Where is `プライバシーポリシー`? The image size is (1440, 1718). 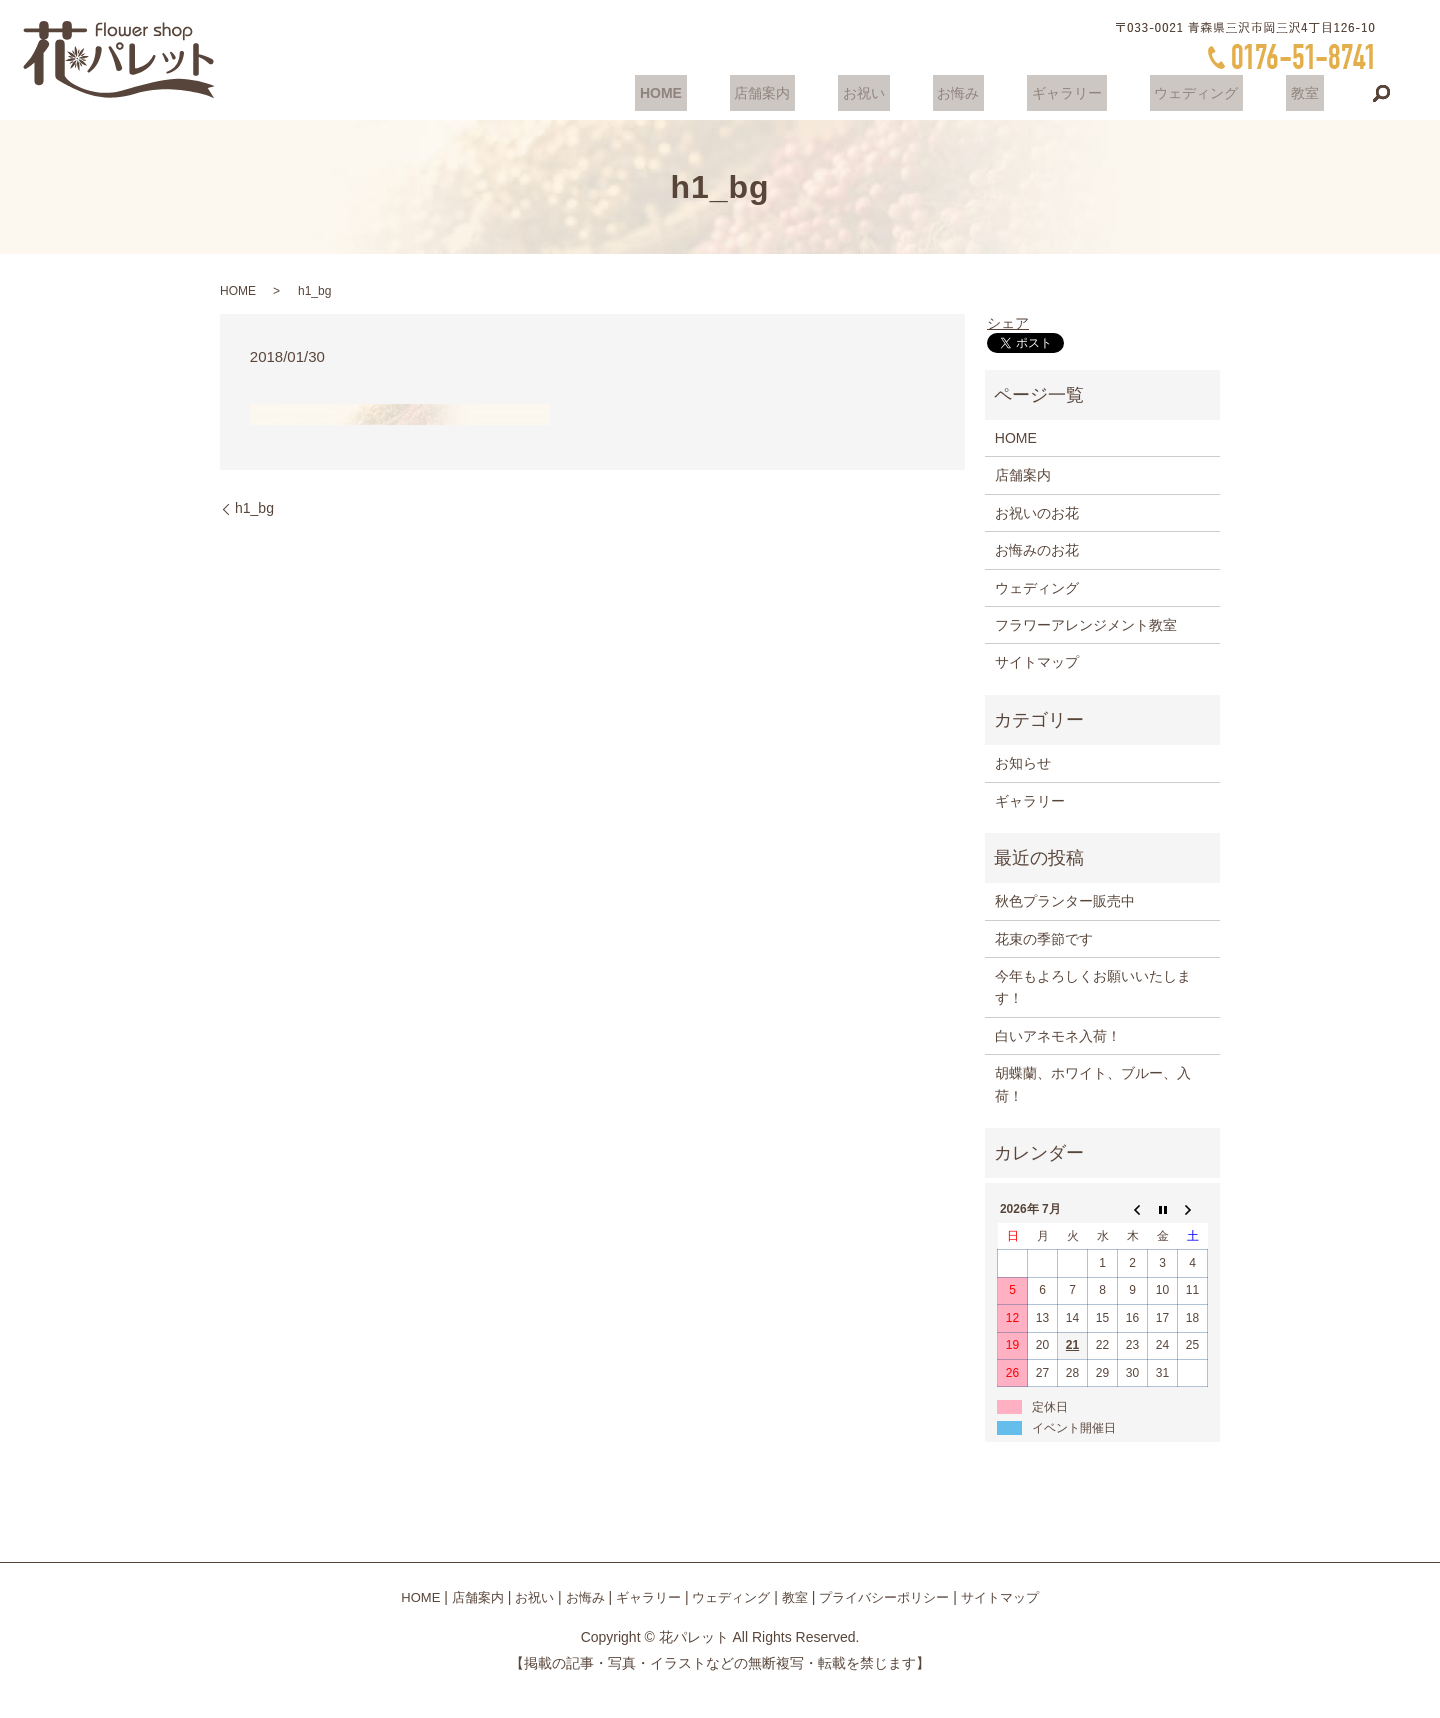 プライバシーポリシー is located at coordinates (884, 1597).